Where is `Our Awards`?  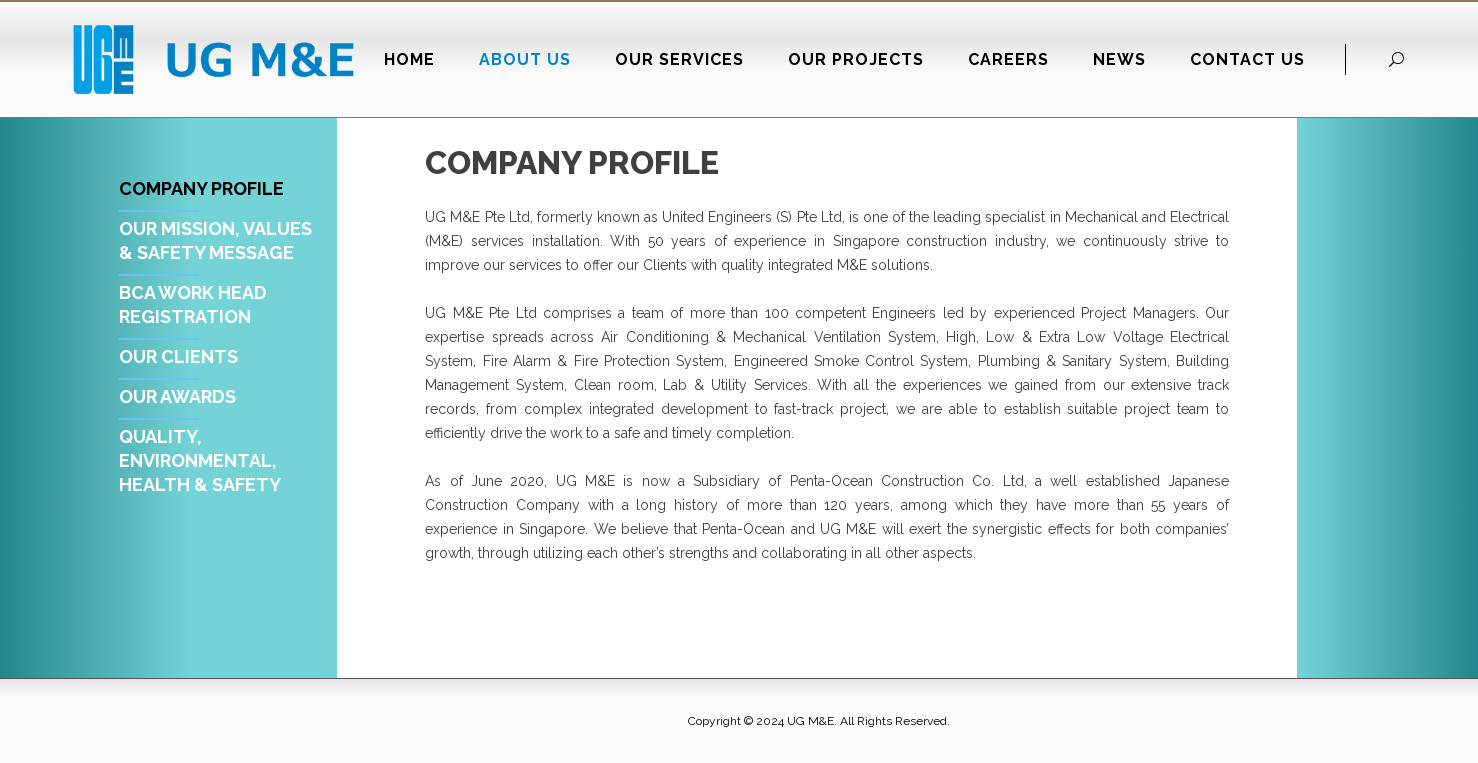 Our Awards is located at coordinates (177, 396).